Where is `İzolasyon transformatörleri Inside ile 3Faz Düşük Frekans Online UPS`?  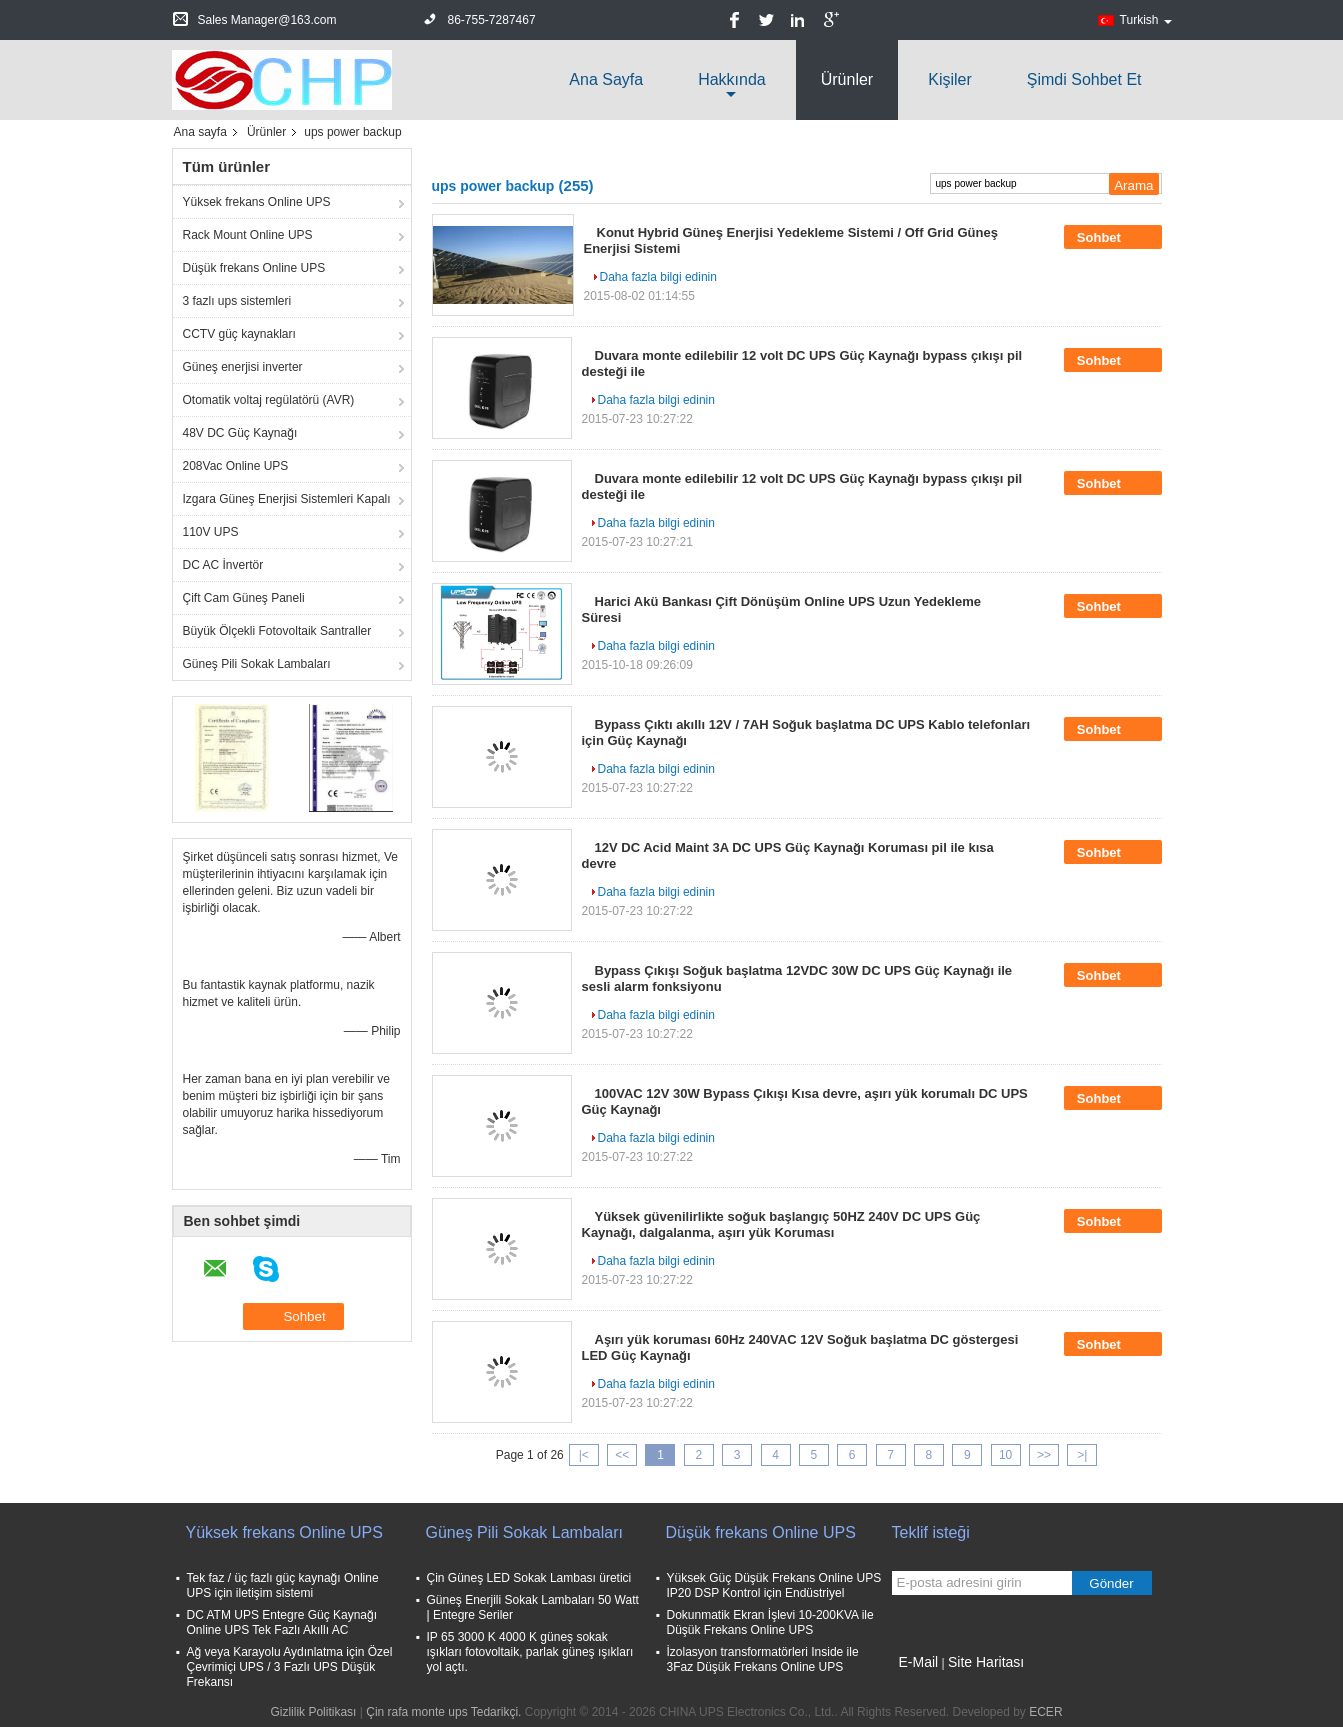 İzolasyon transformatörleri Inside ile 3Faz Düşük Frekans Online UPS is located at coordinates (763, 1659).